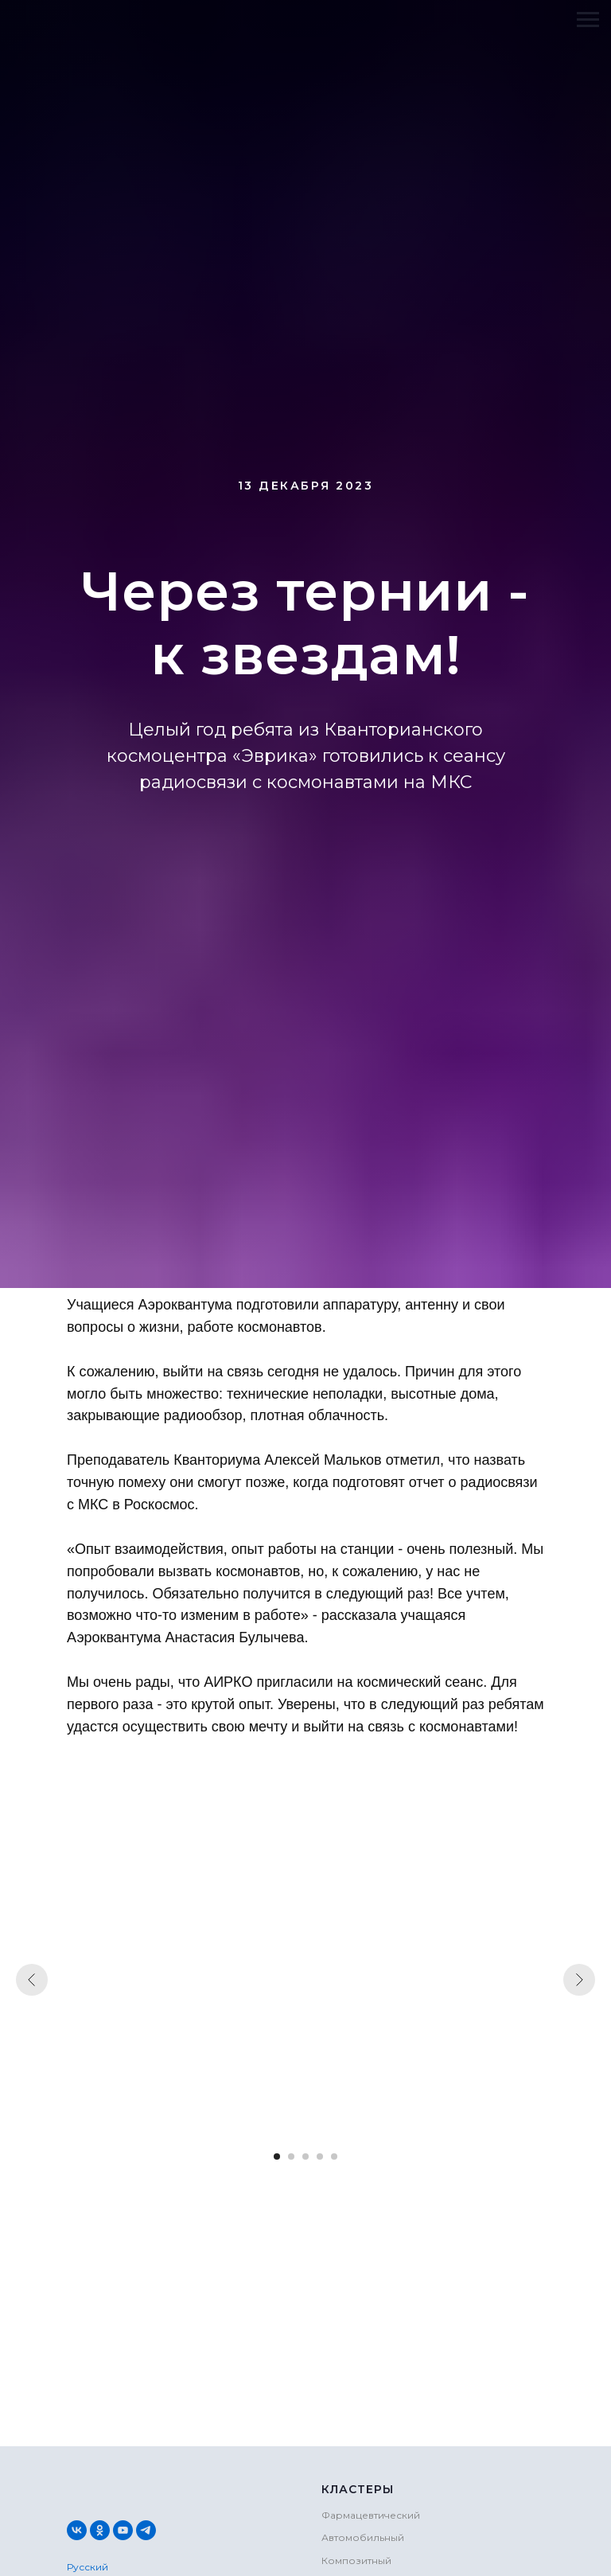 Image resolution: width=611 pixels, height=2576 pixels. What do you see at coordinates (77, 2530) in the screenshot?
I see `[vk]` at bounding box center [77, 2530].